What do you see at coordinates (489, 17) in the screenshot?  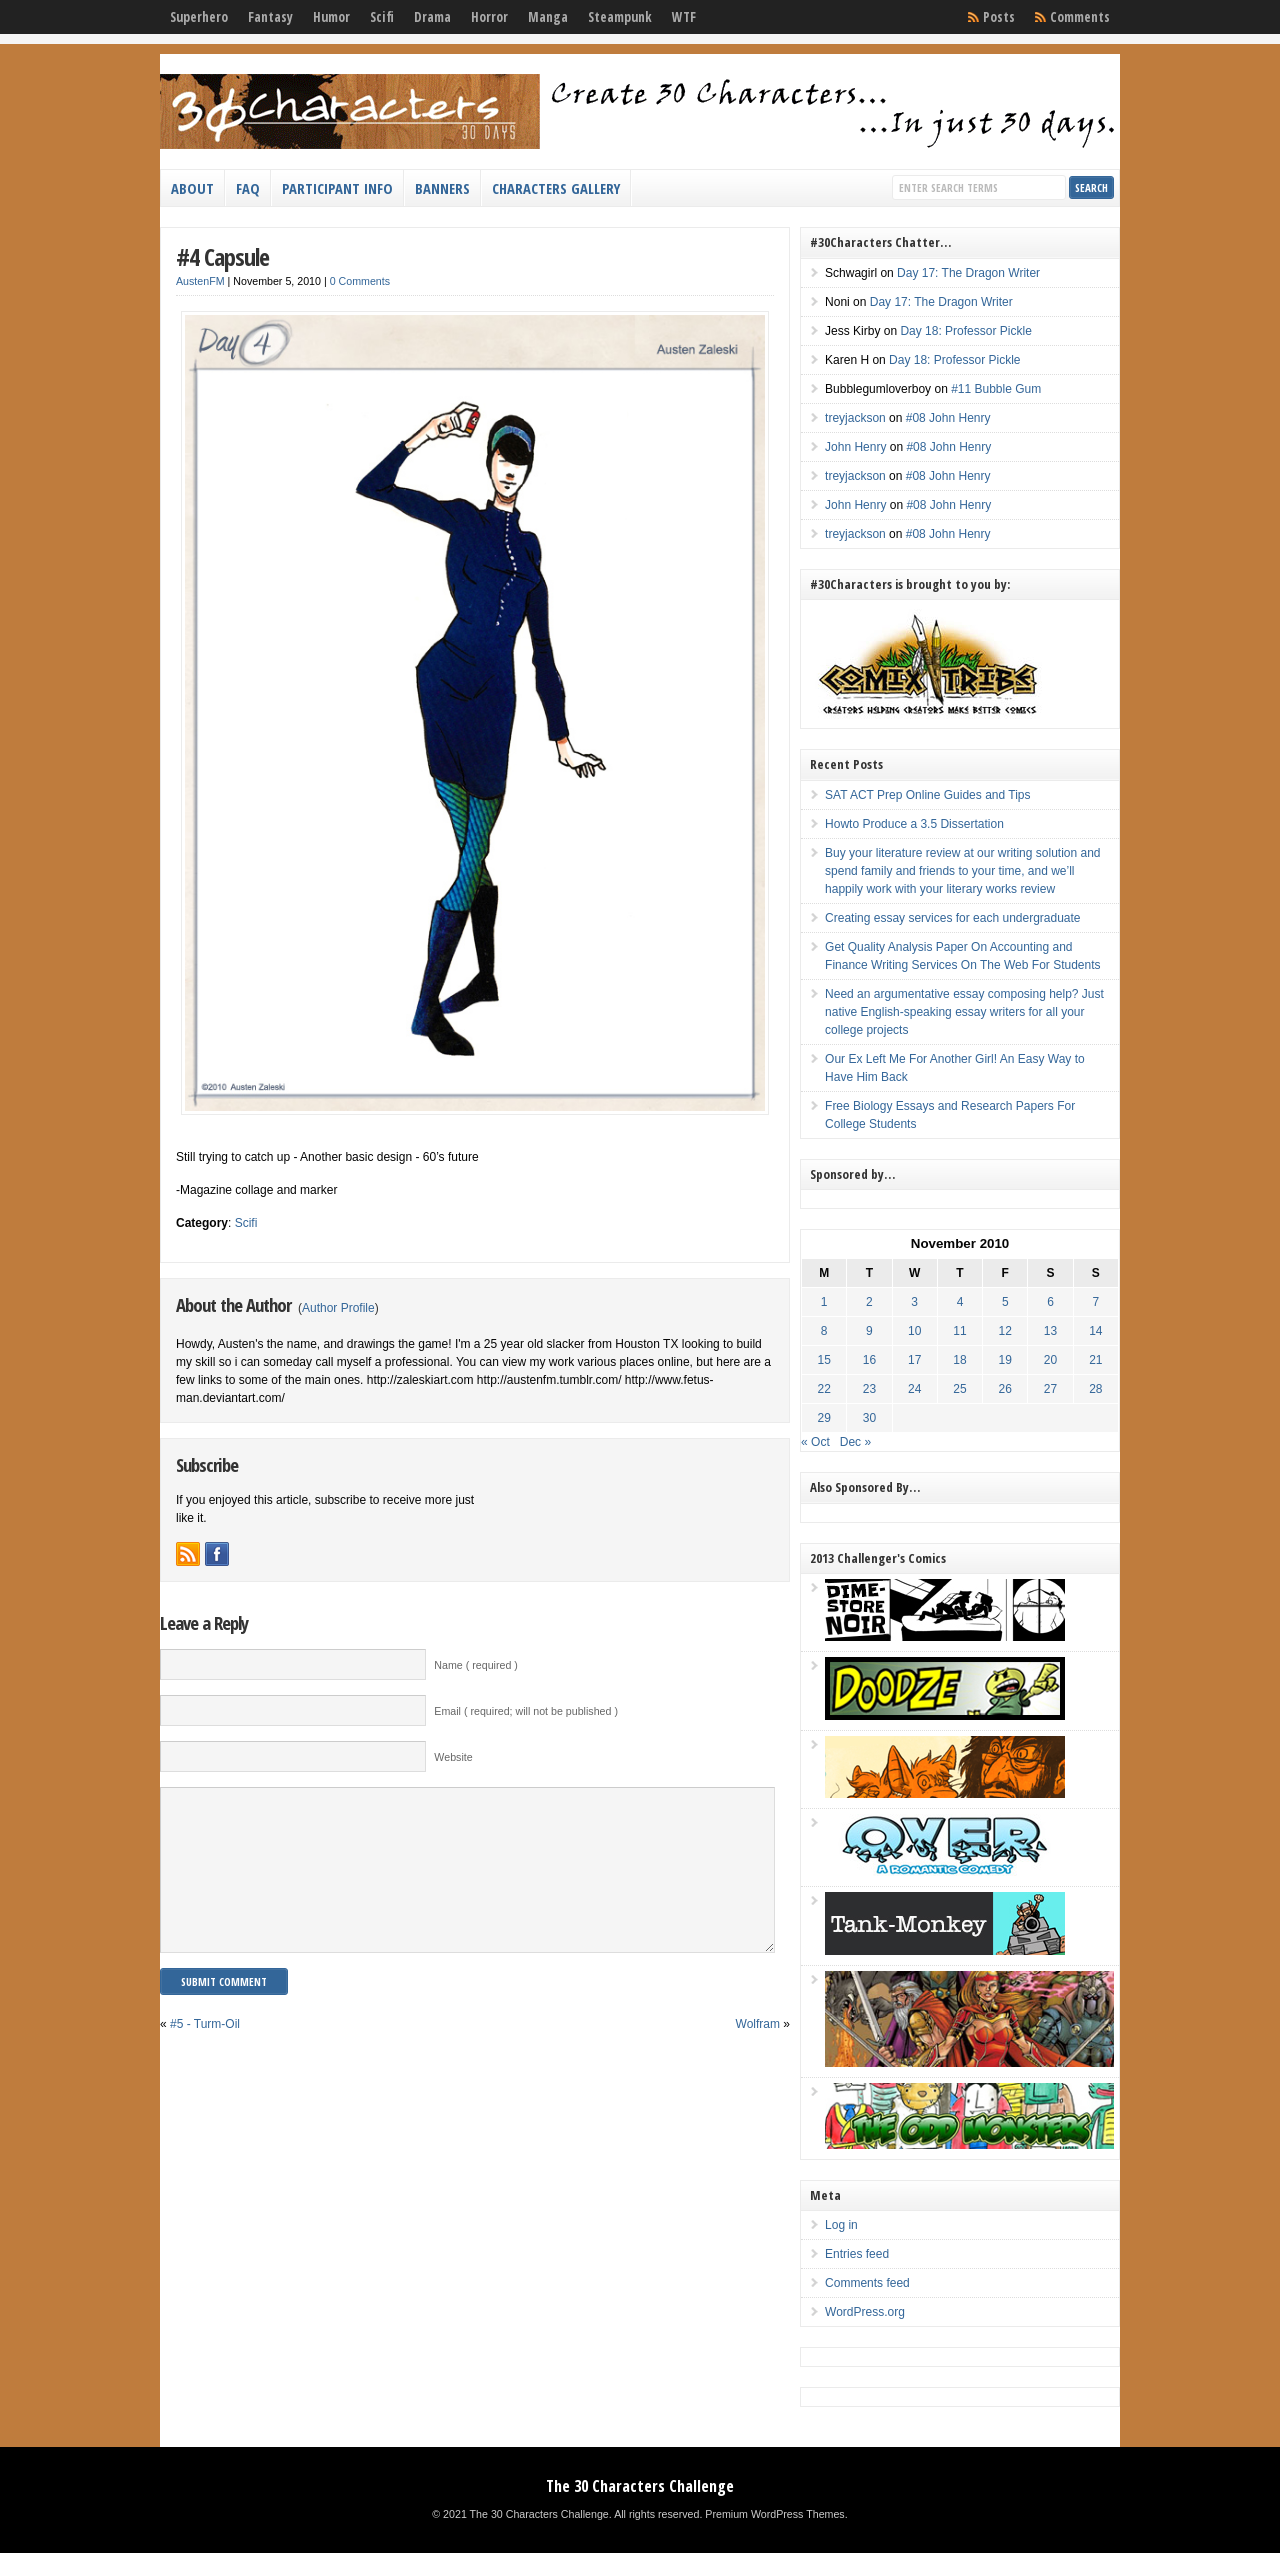 I see `Horror` at bounding box center [489, 17].